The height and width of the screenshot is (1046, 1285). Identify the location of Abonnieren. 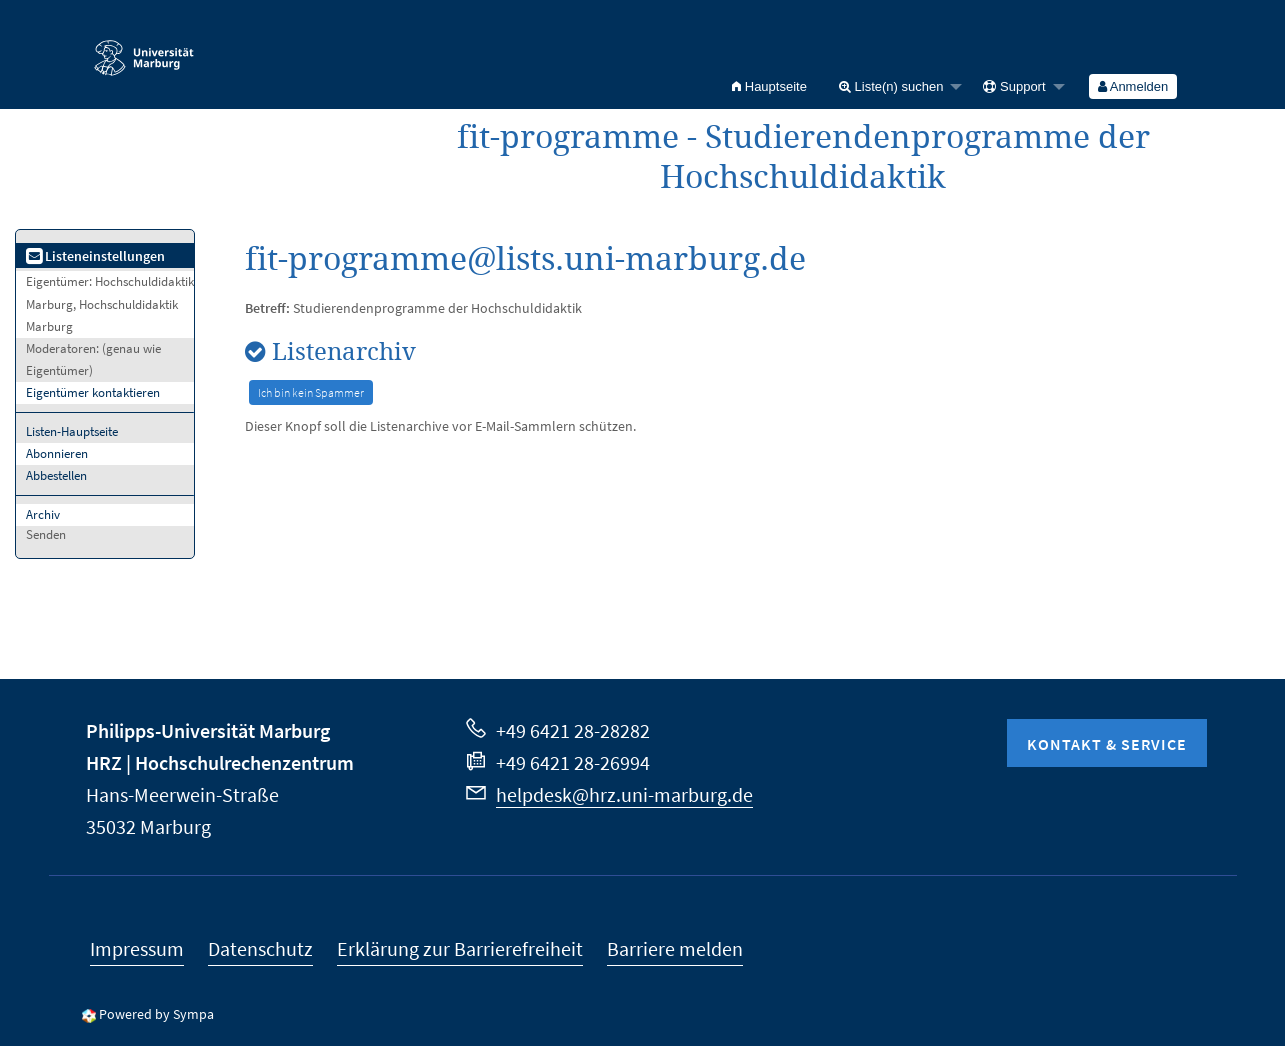
(57, 453).